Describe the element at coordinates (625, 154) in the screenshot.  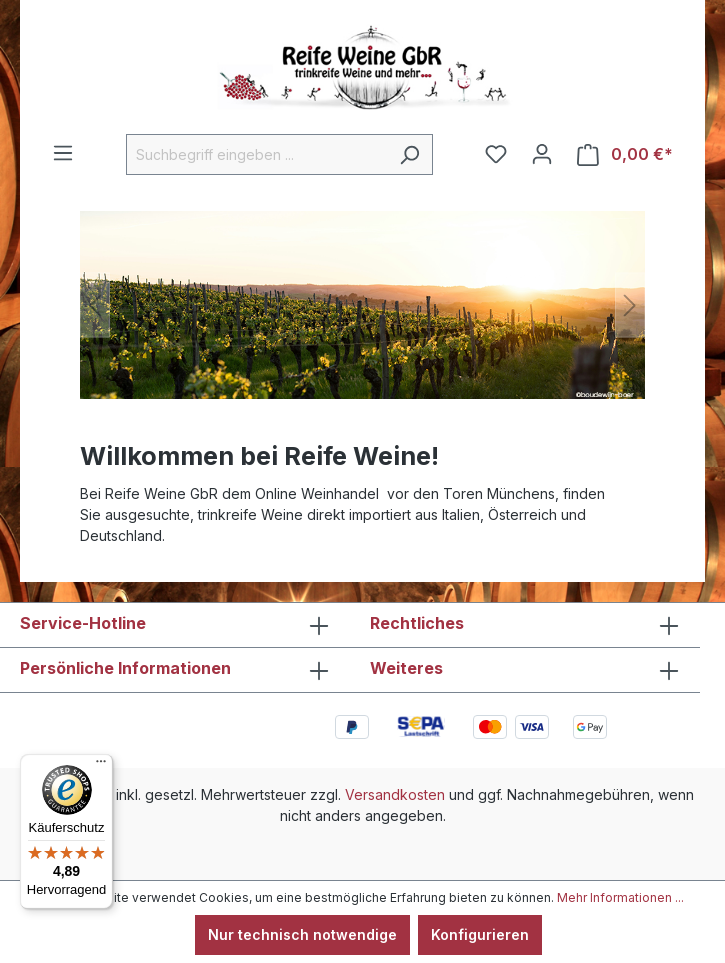
I see `[Warenkorb]` at that location.